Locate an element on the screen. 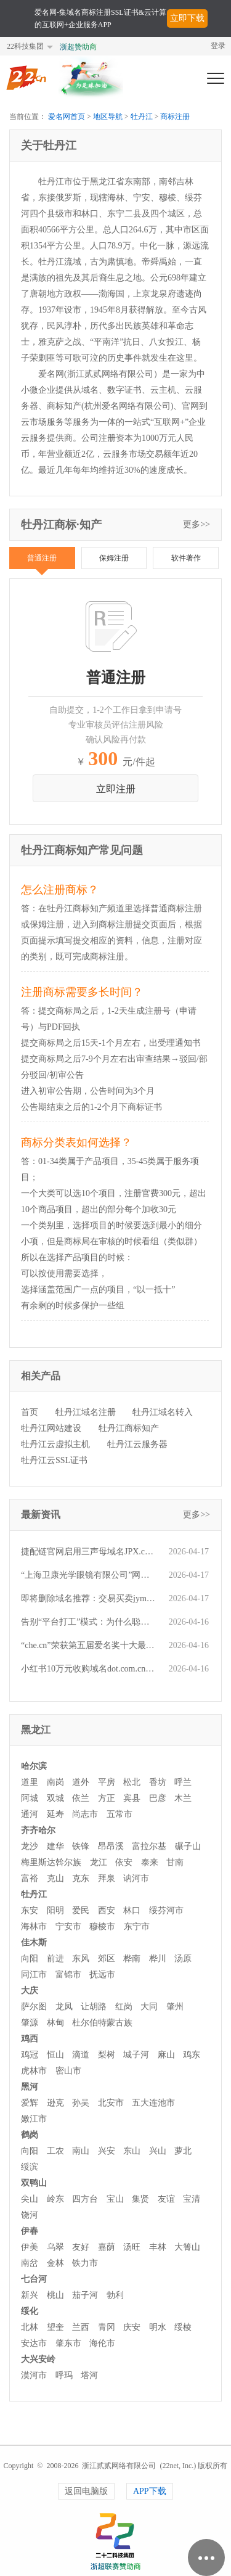 This screenshot has height=2576, width=231. “che.cn”荣获第五届爱名奖十大最具价值行业域名 is located at coordinates (88, 1645).